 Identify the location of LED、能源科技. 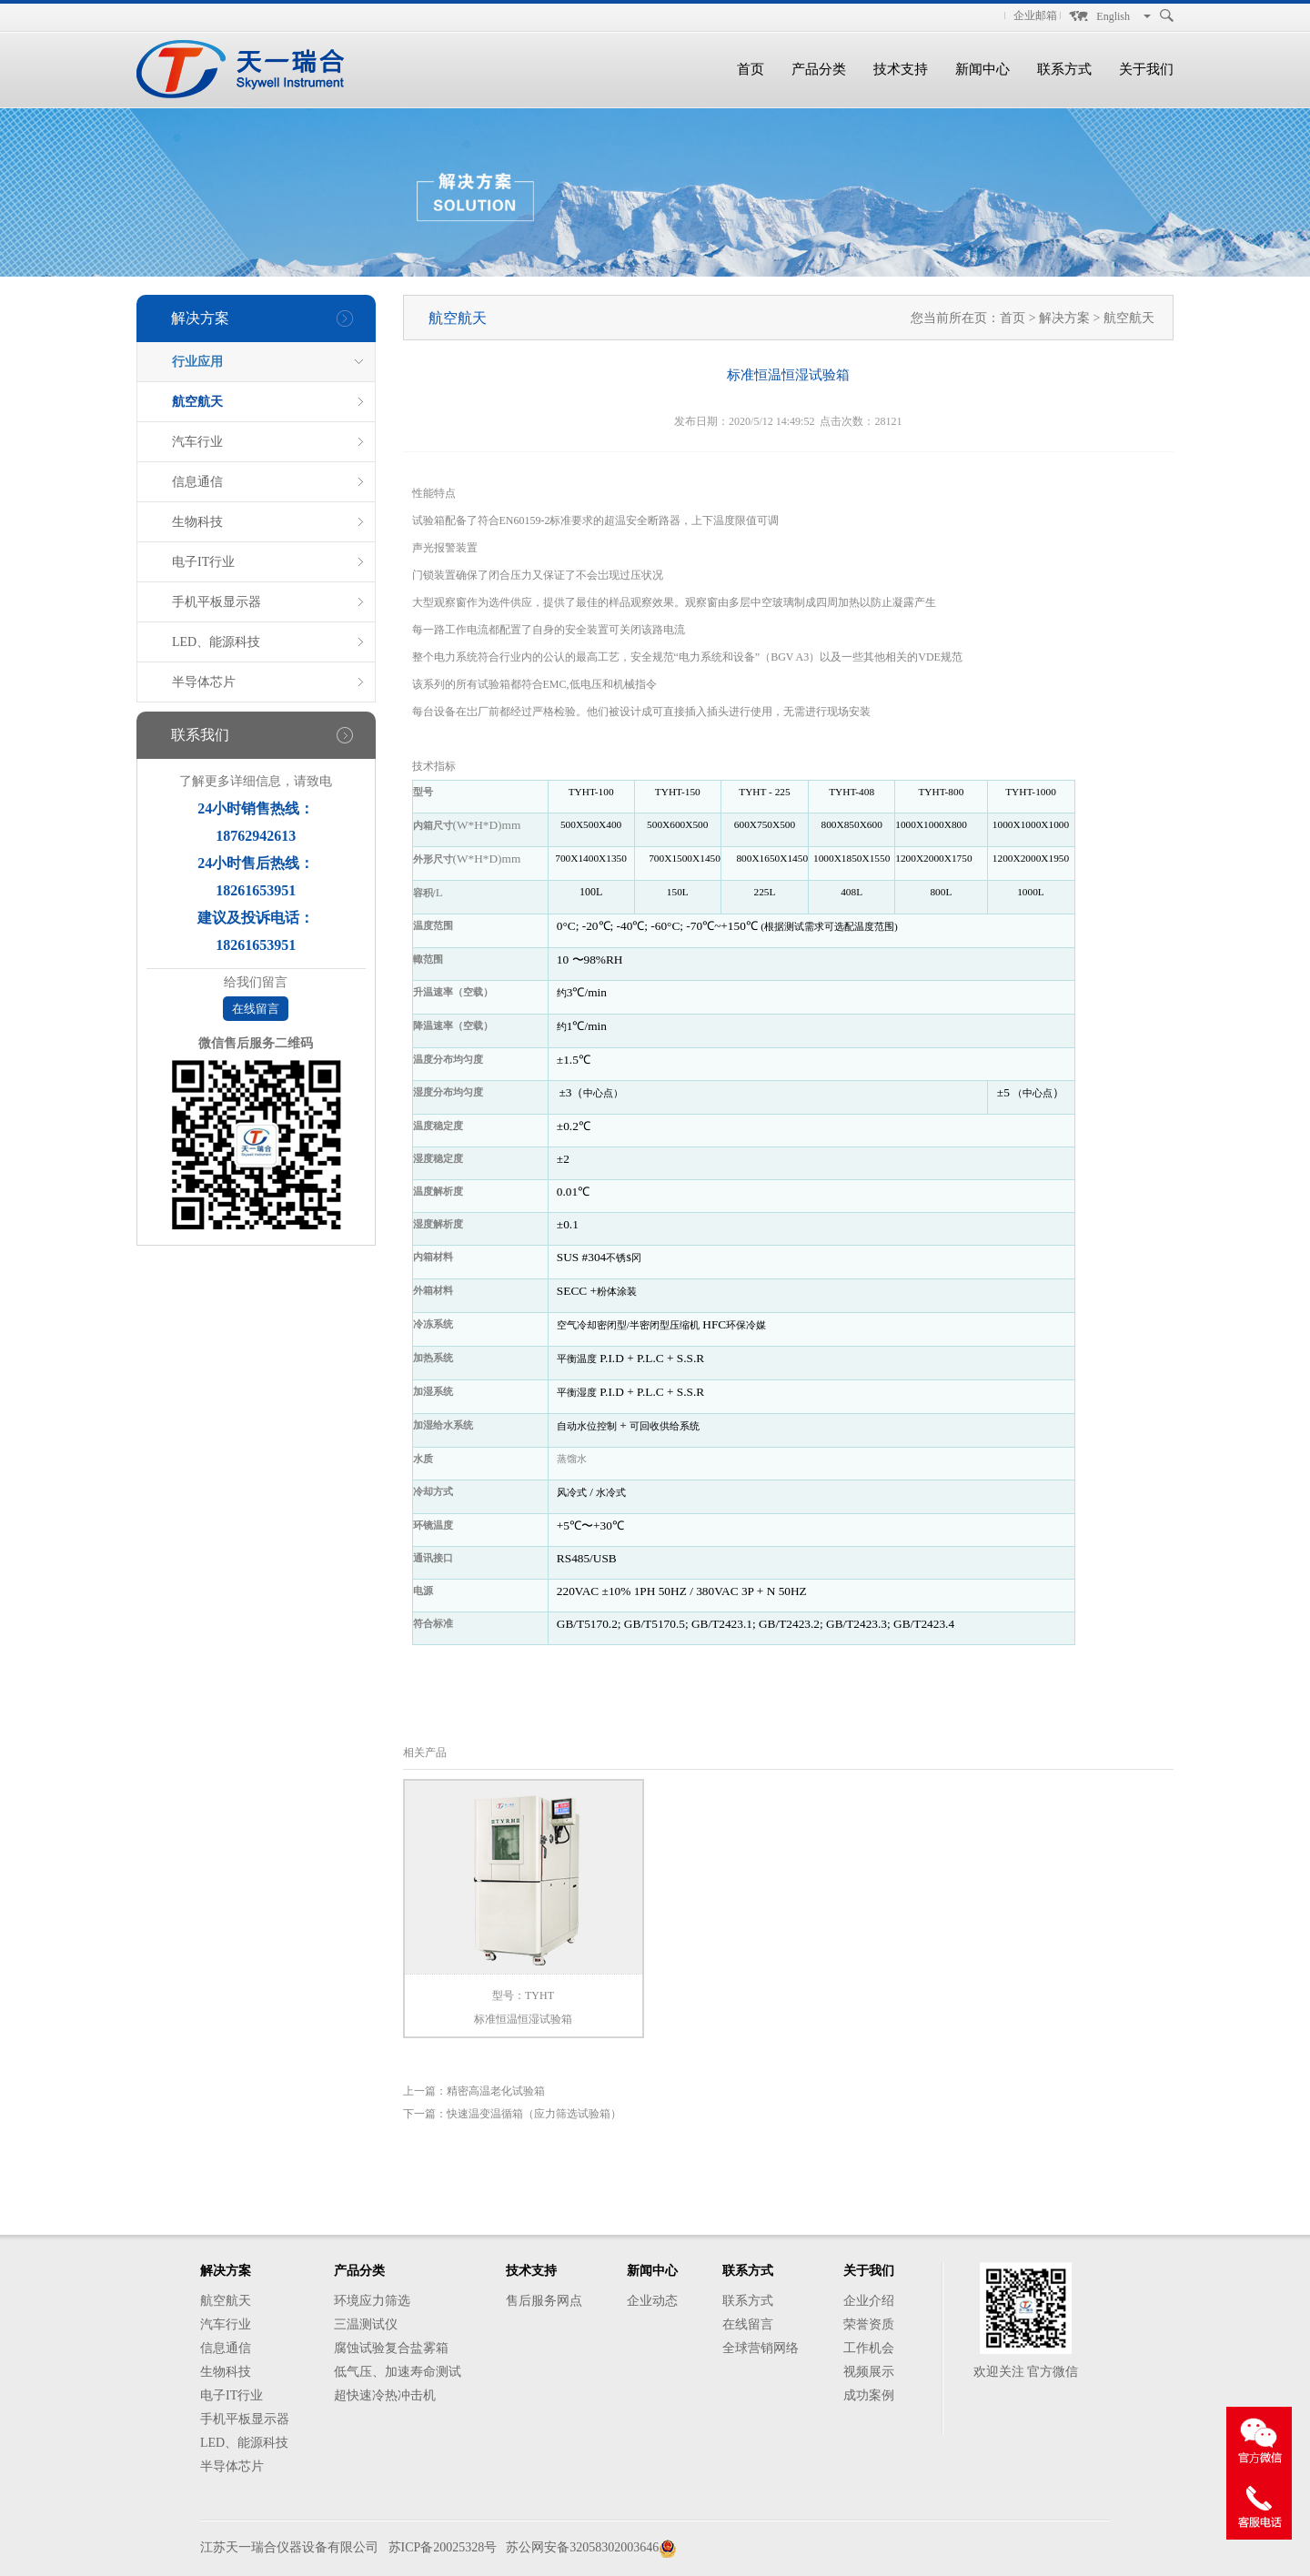
(216, 642).